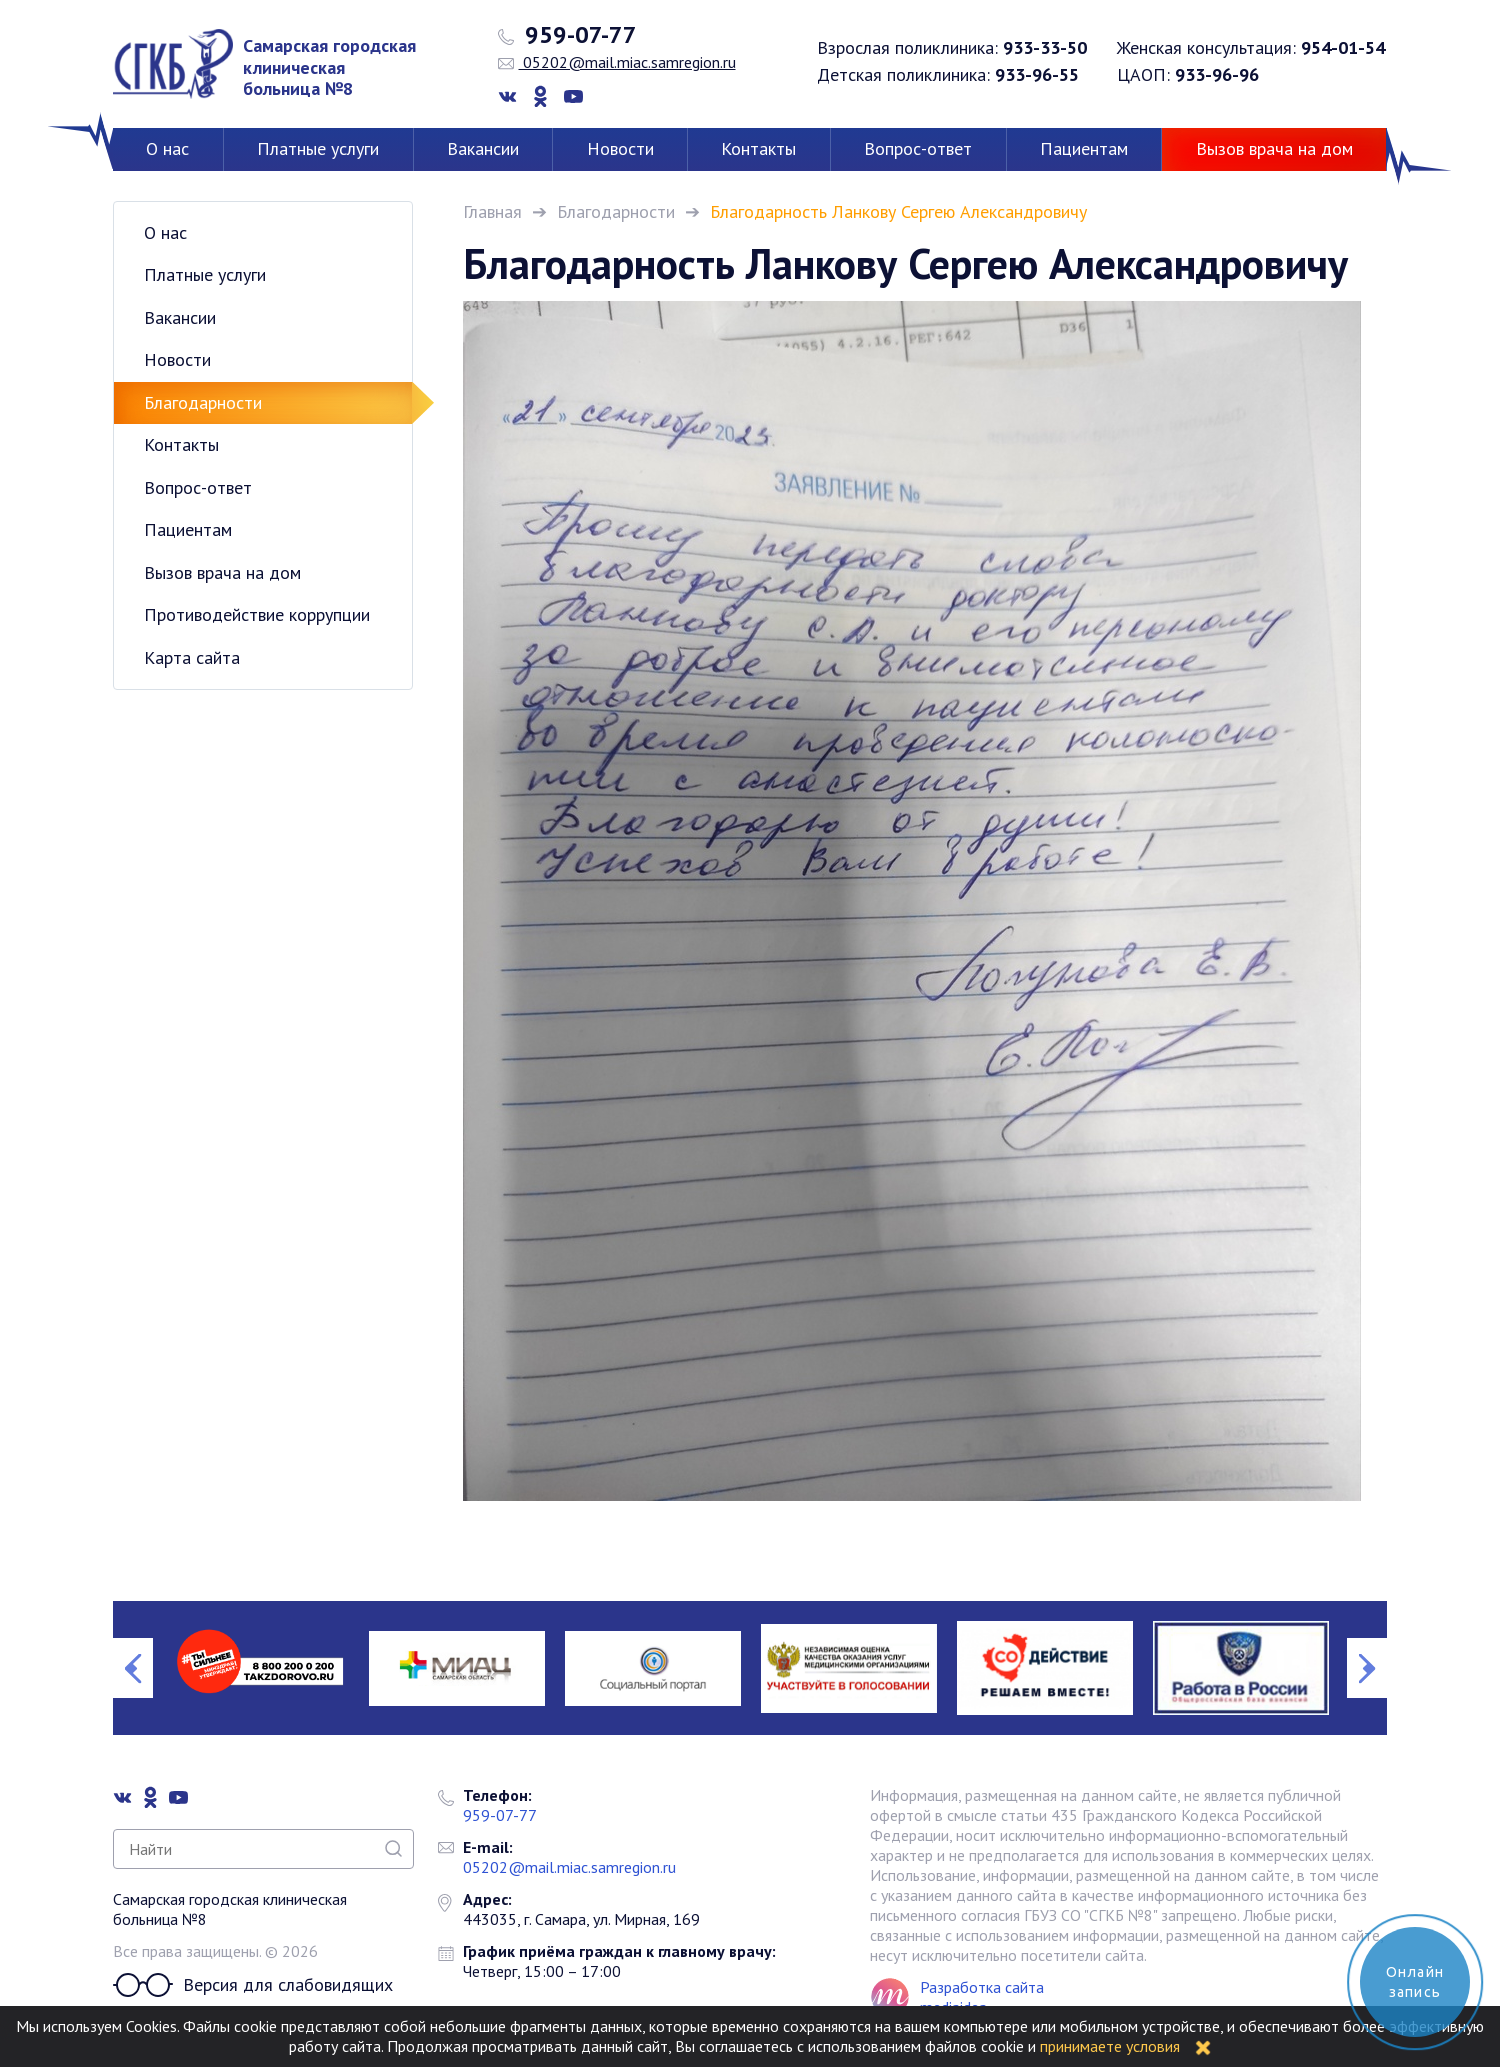 This screenshot has width=1500, height=2067. What do you see at coordinates (318, 148) in the screenshot?
I see `Платные услуги` at bounding box center [318, 148].